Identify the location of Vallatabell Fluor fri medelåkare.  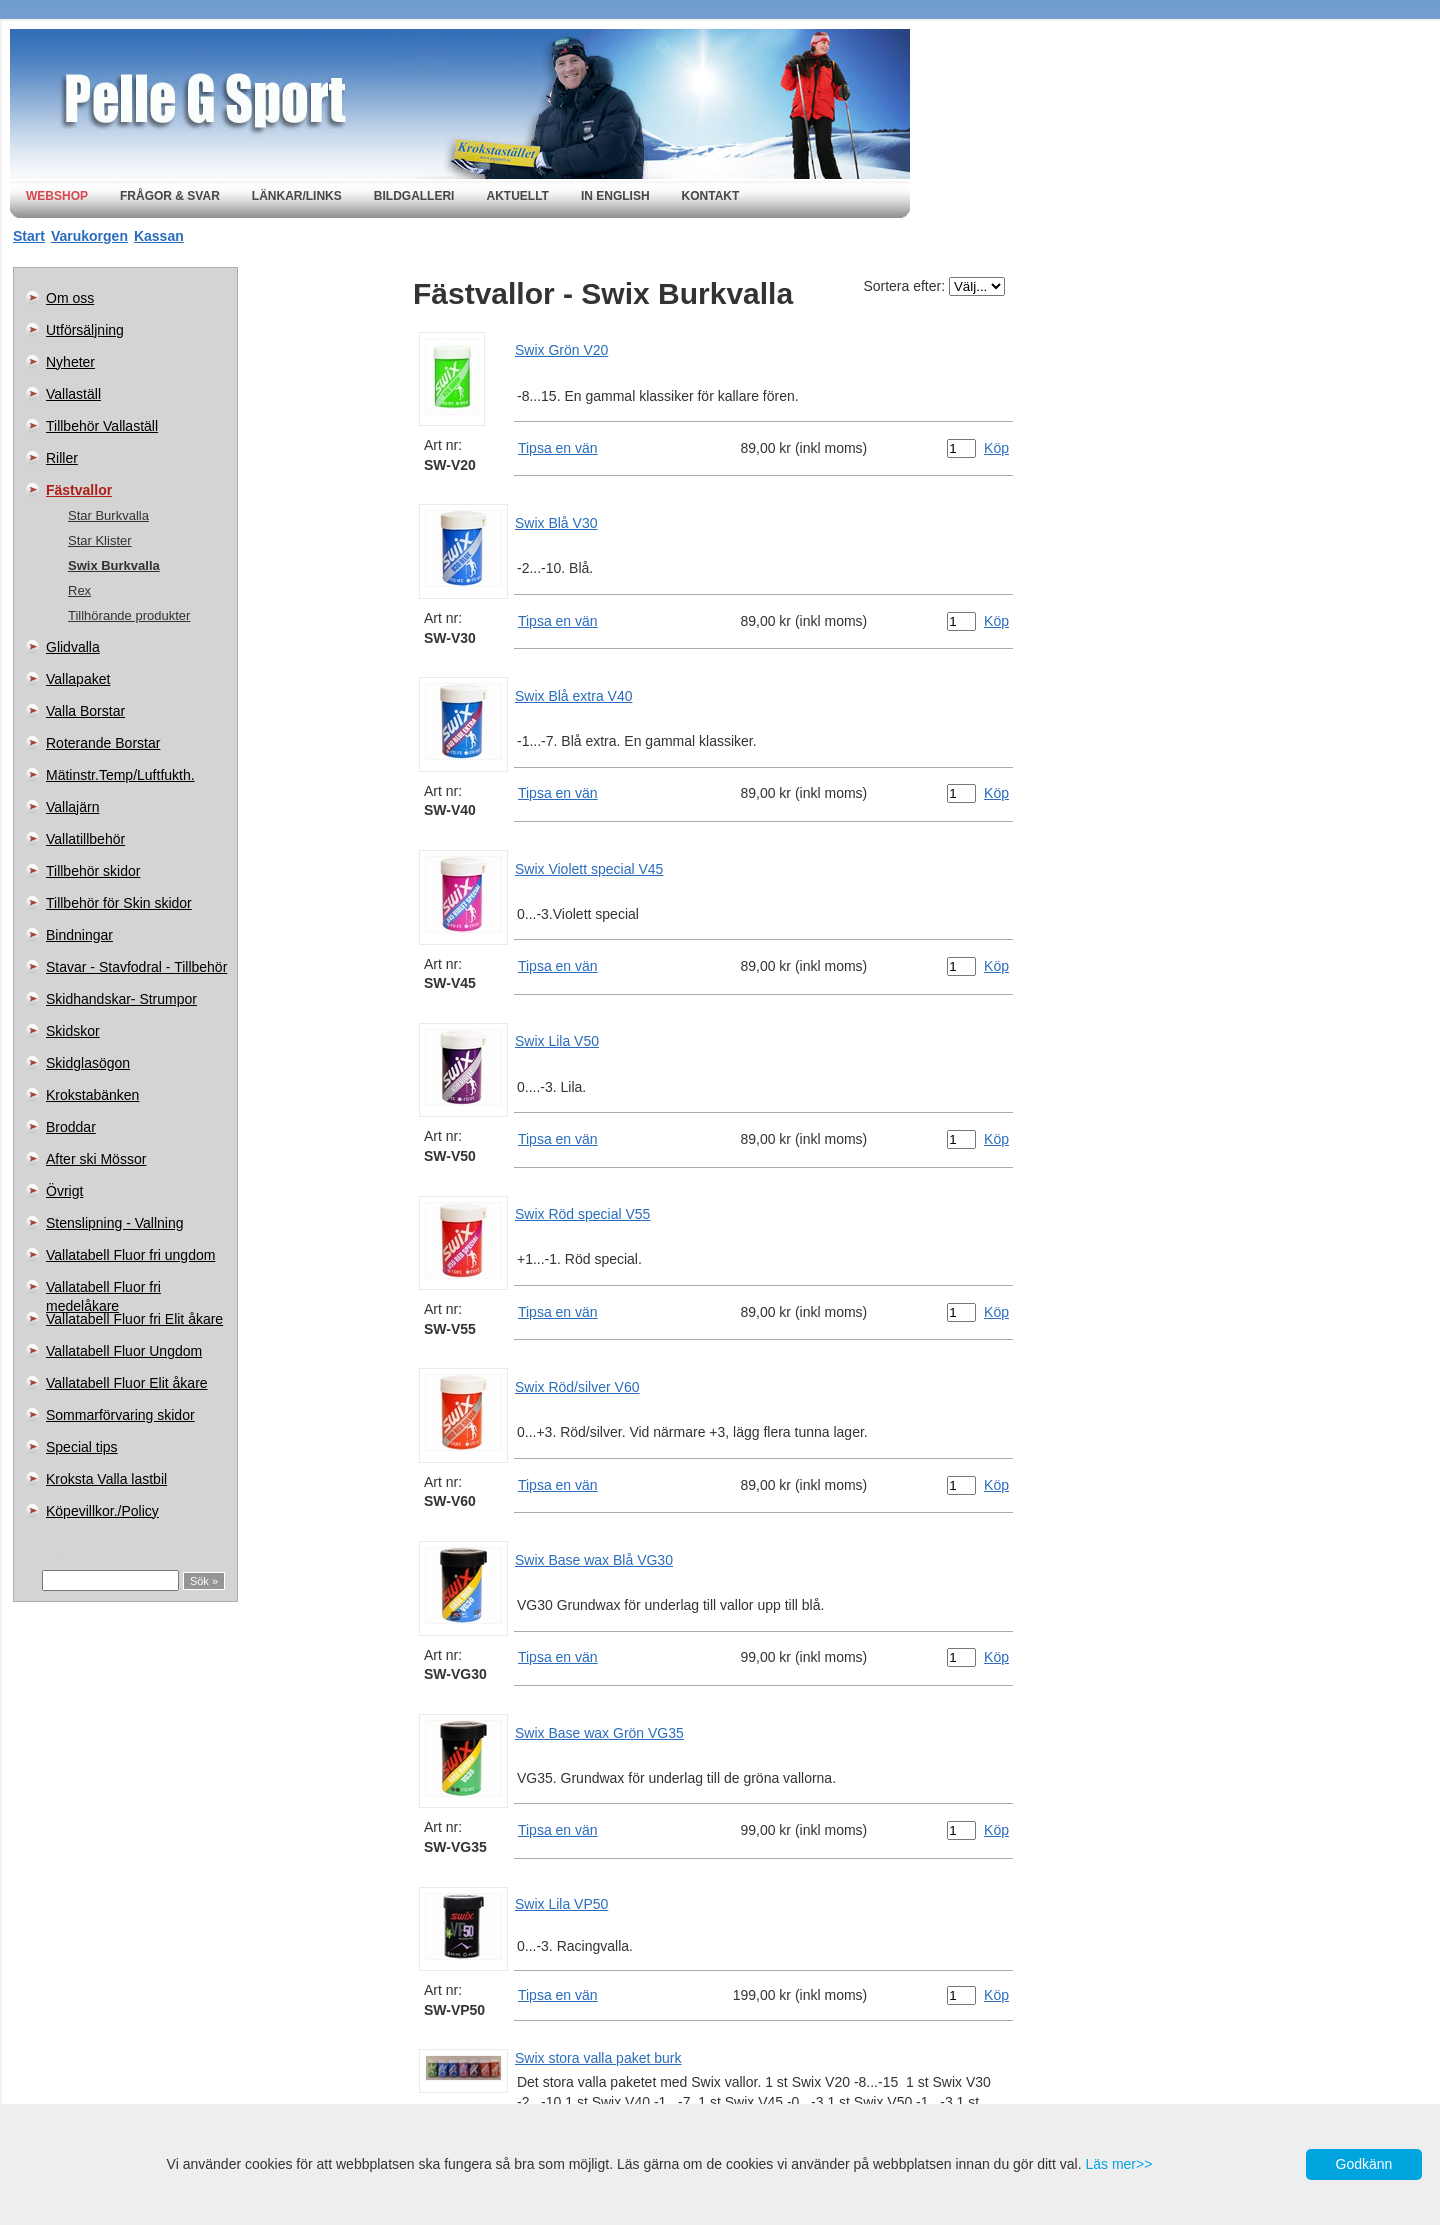
(103, 1291).